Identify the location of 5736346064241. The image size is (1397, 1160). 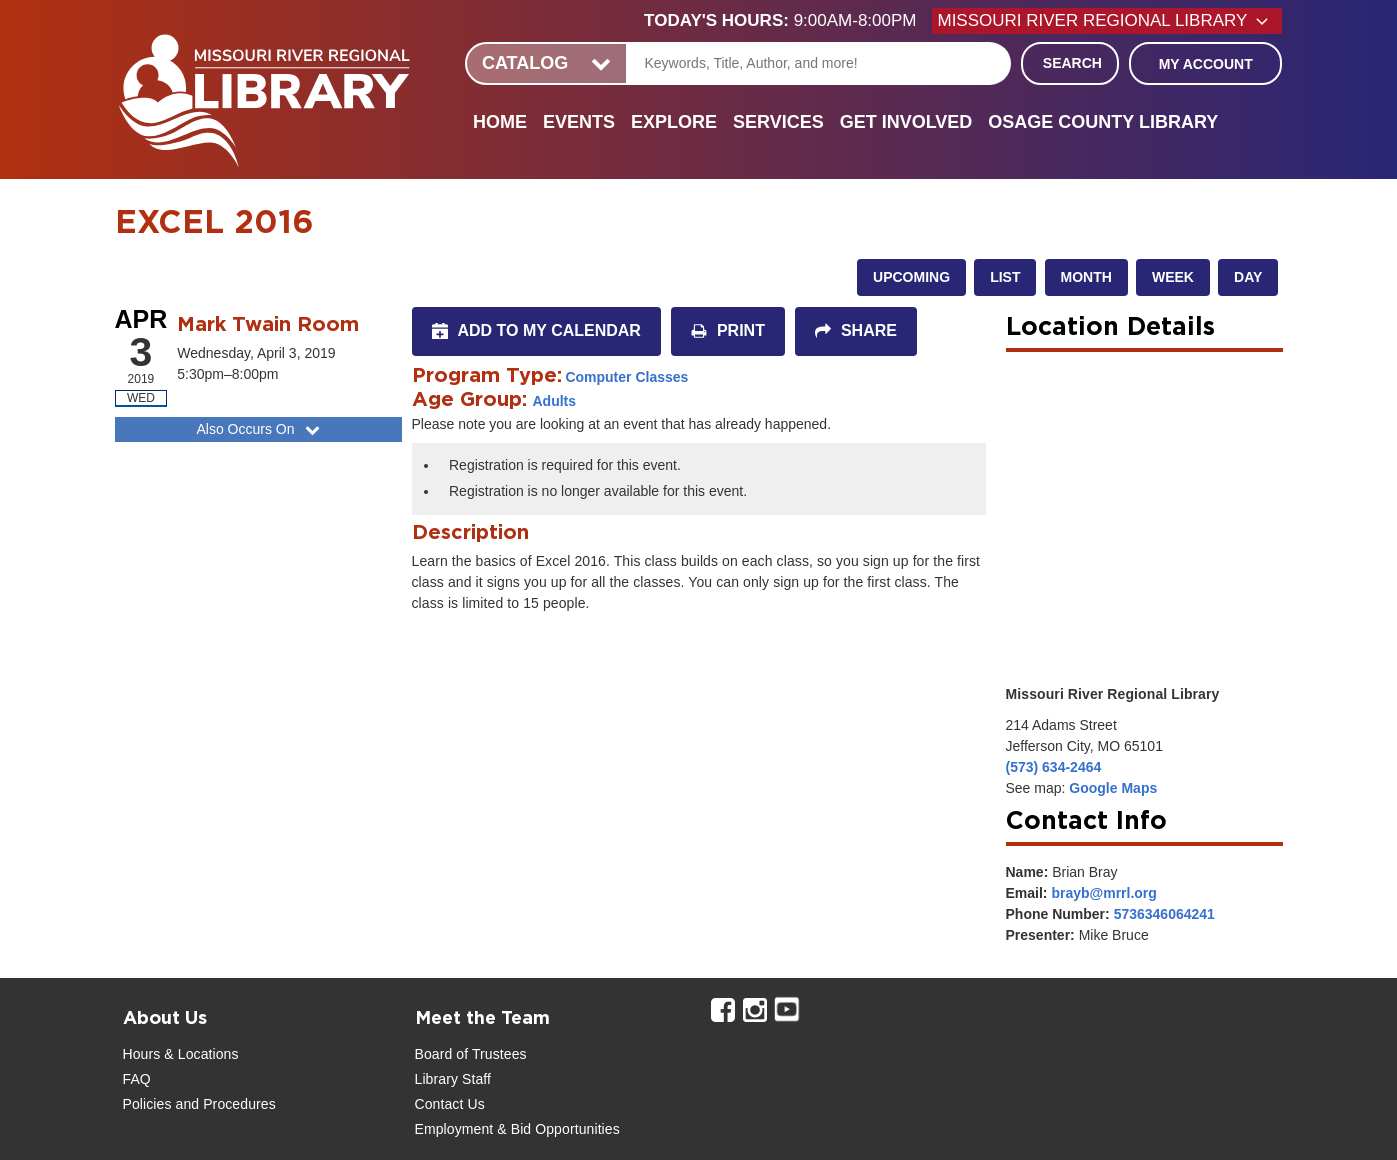
(1164, 914).